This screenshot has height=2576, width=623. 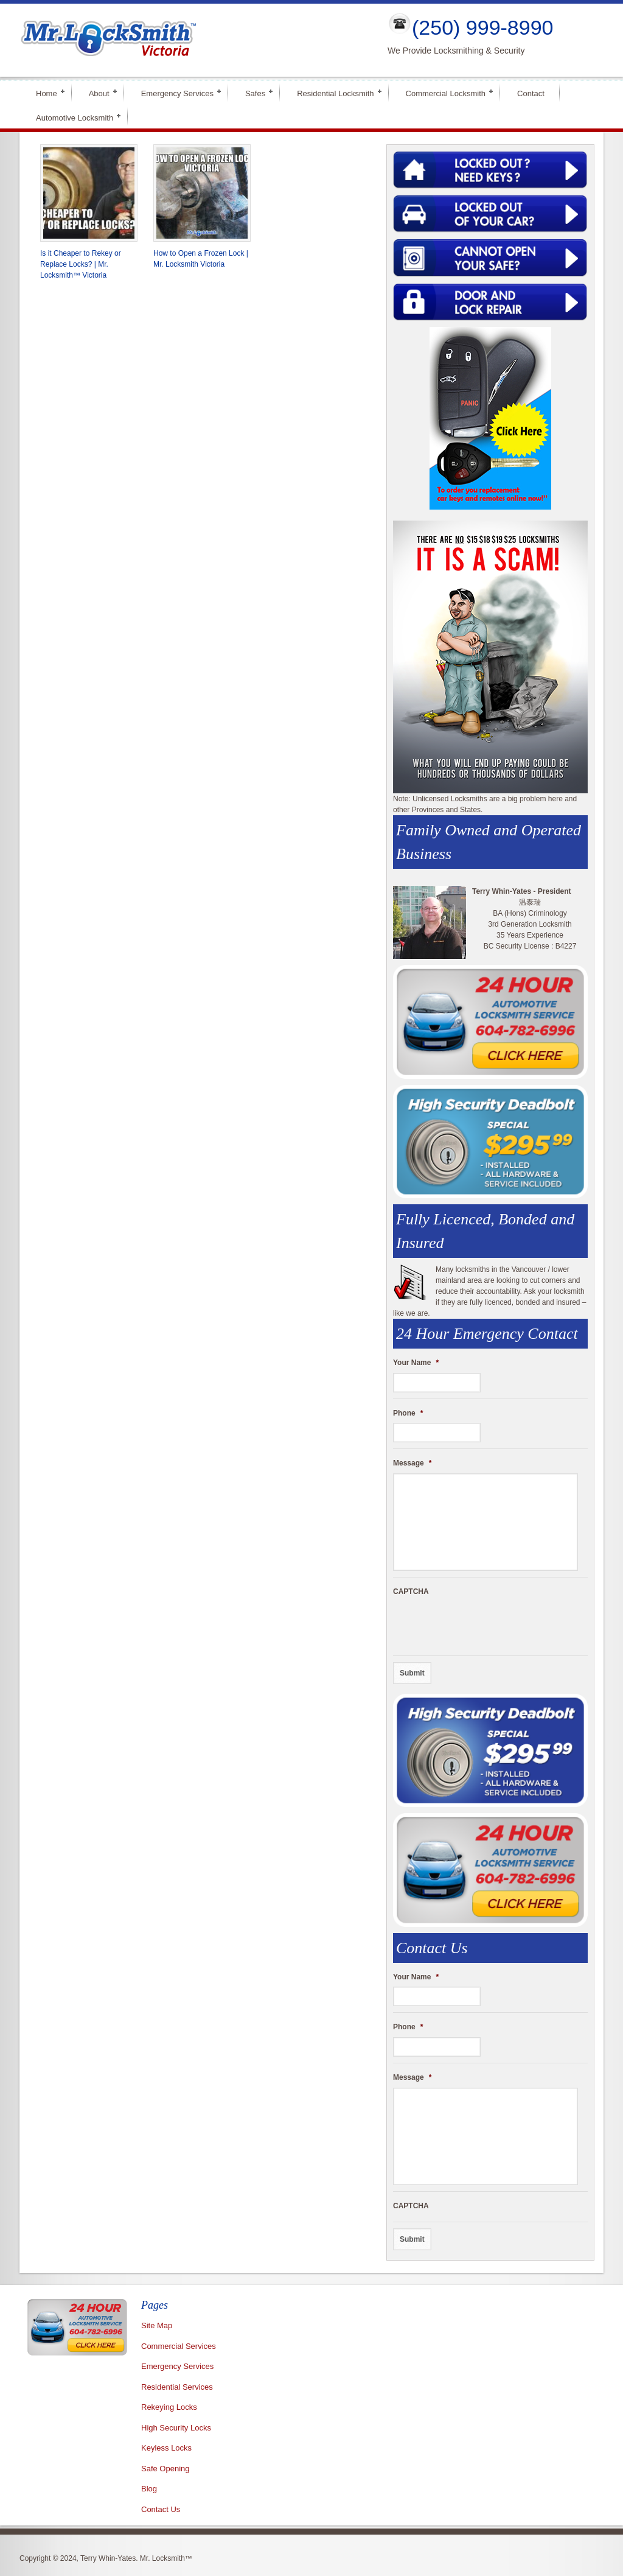 I want to click on High Security Locks, so click(x=176, y=2427).